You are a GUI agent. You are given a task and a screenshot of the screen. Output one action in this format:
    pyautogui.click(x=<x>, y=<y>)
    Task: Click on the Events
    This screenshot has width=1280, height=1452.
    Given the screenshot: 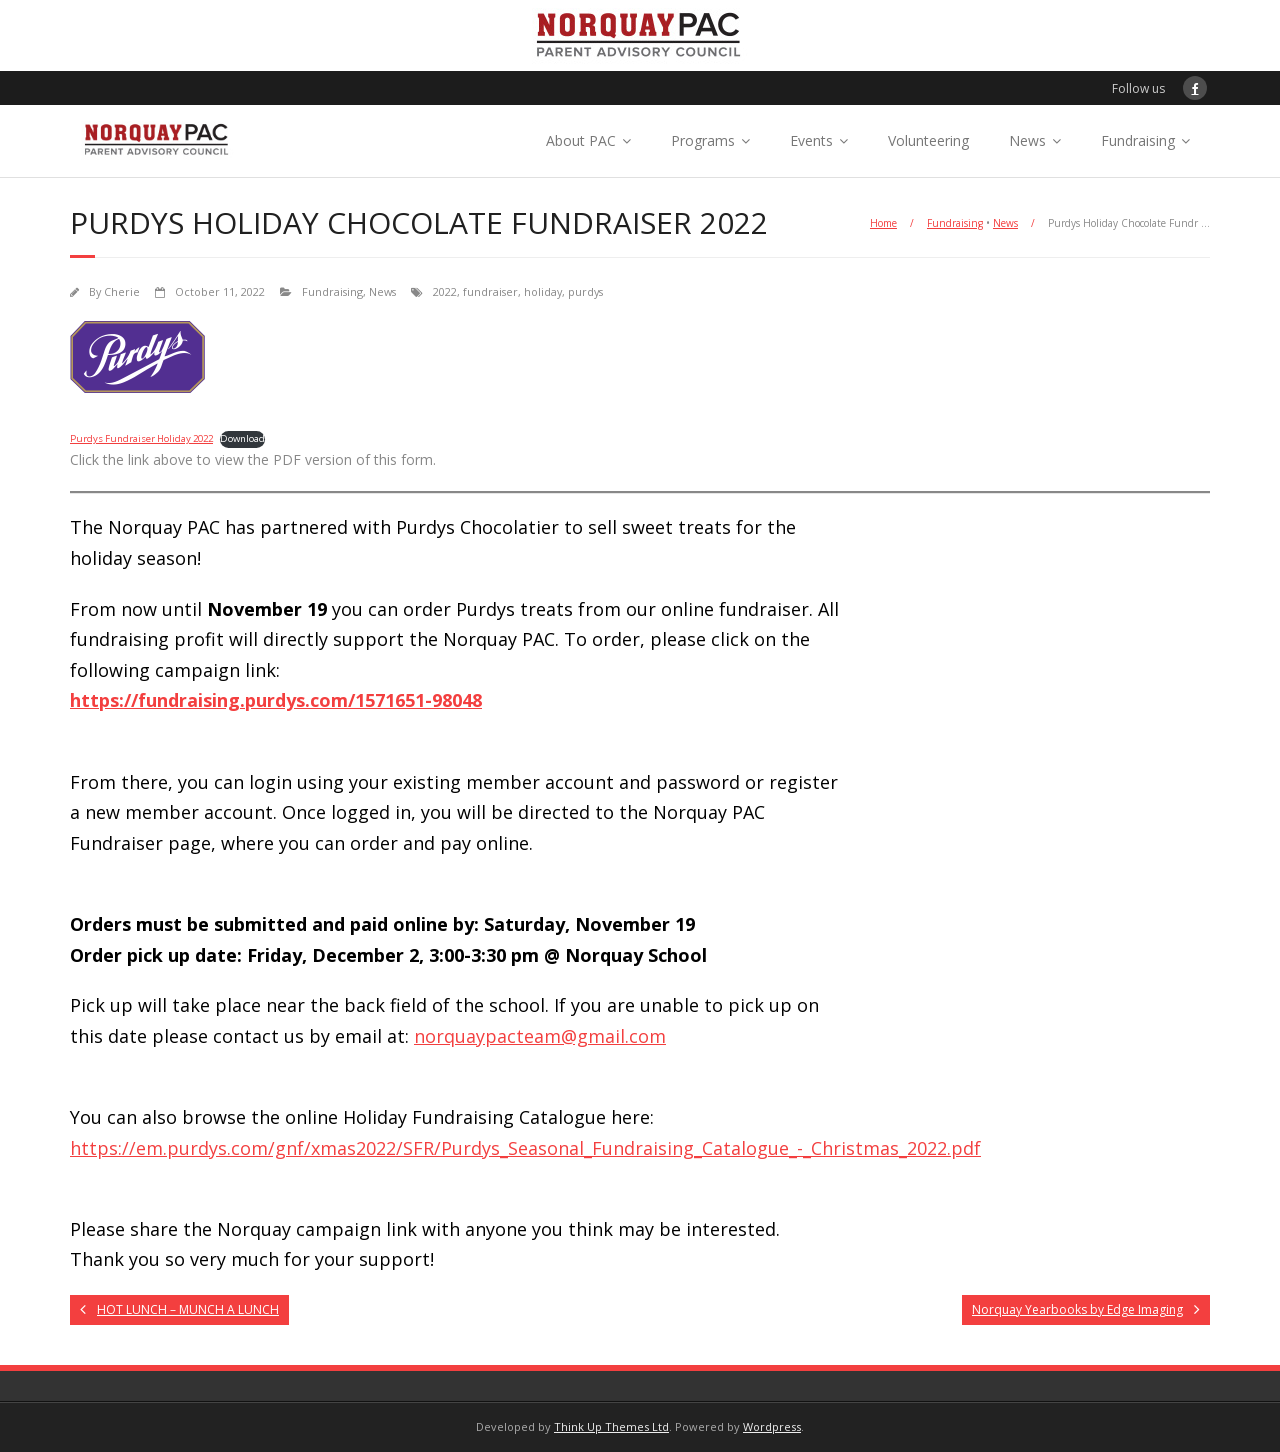 What is the action you would take?
    pyautogui.click(x=811, y=140)
    